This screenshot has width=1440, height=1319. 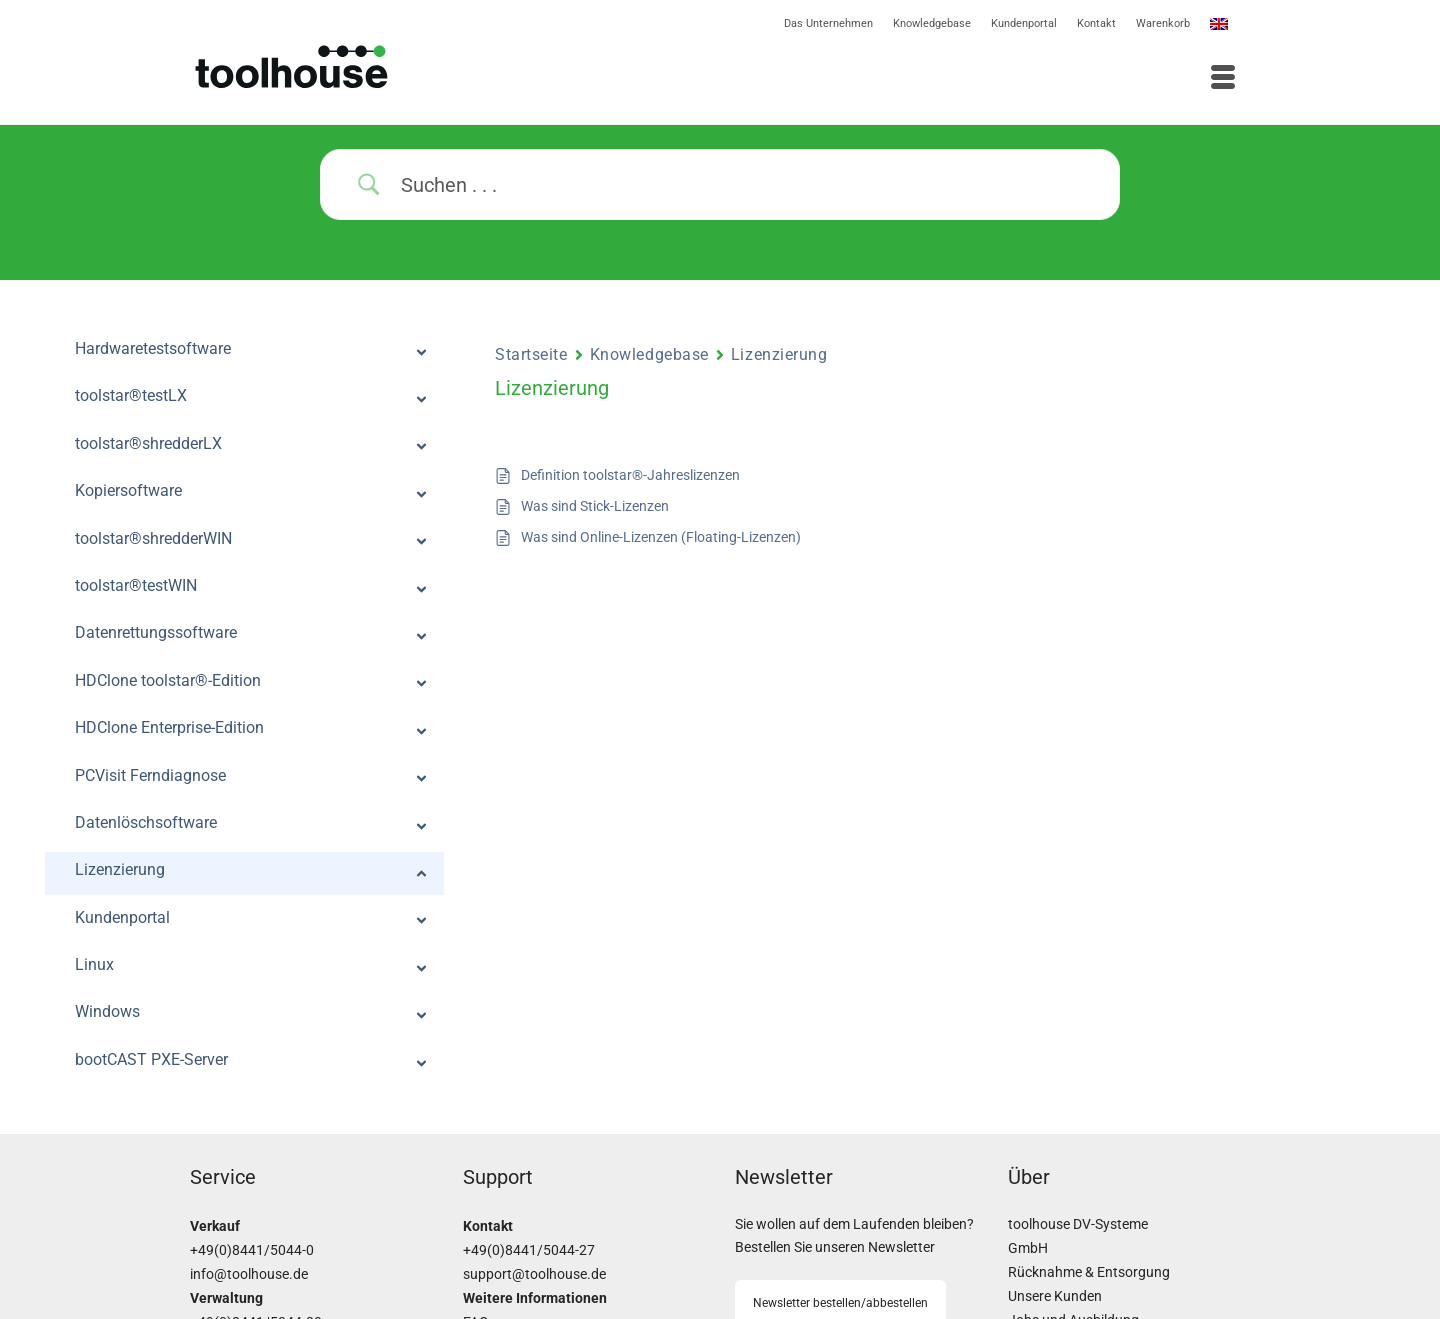 What do you see at coordinates (529, 1250) in the screenshot?
I see `+49(0)8441/5044-27` at bounding box center [529, 1250].